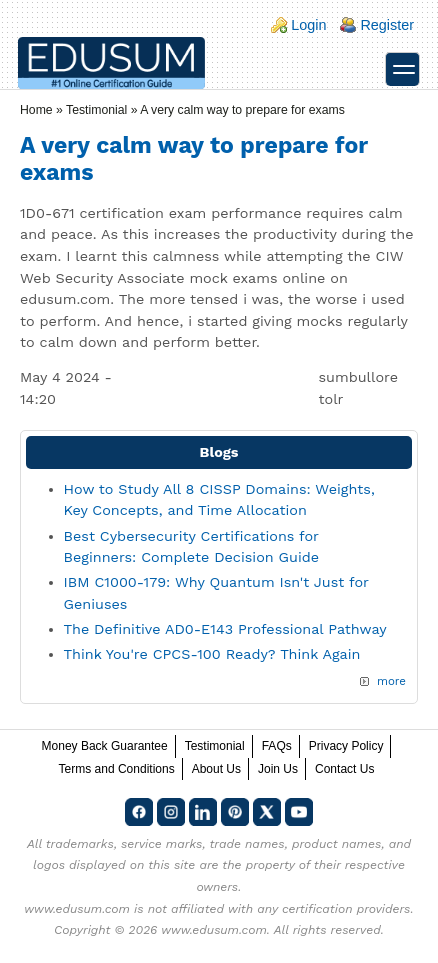  Describe the element at coordinates (387, 25) in the screenshot. I see `Register` at that location.